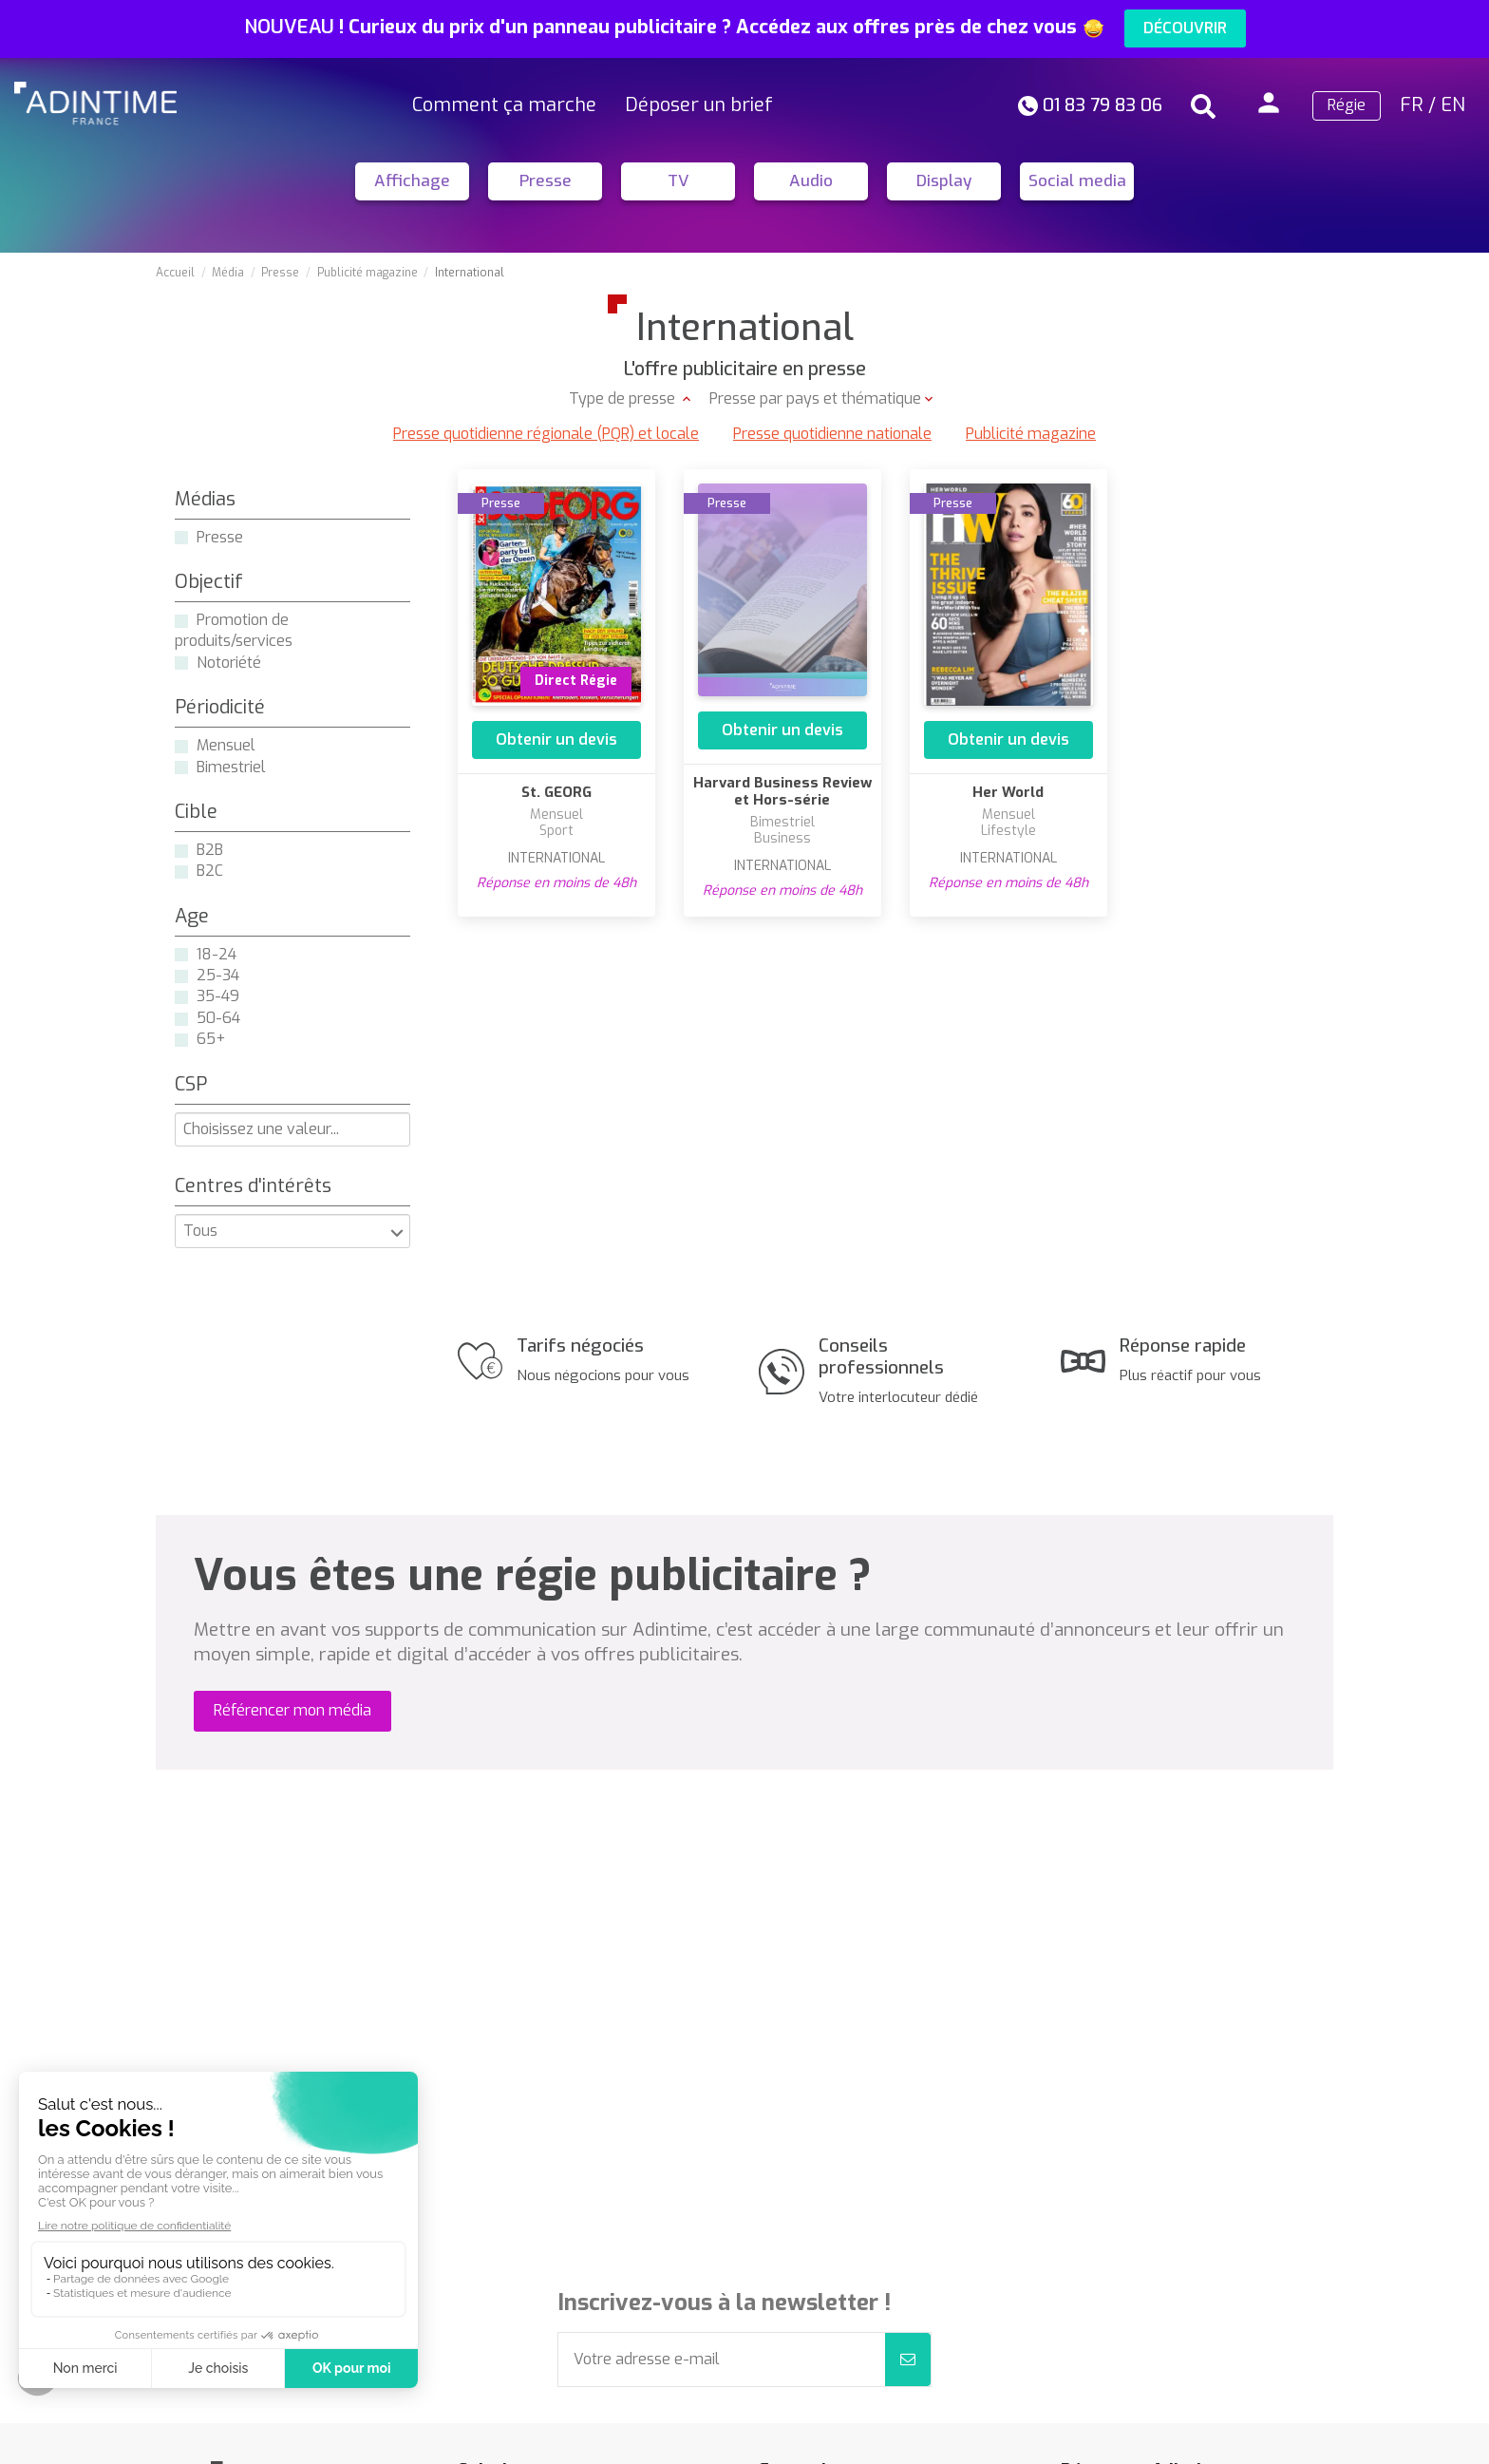 The width and height of the screenshot is (1489, 2464). I want to click on Type de presse, so click(624, 398).